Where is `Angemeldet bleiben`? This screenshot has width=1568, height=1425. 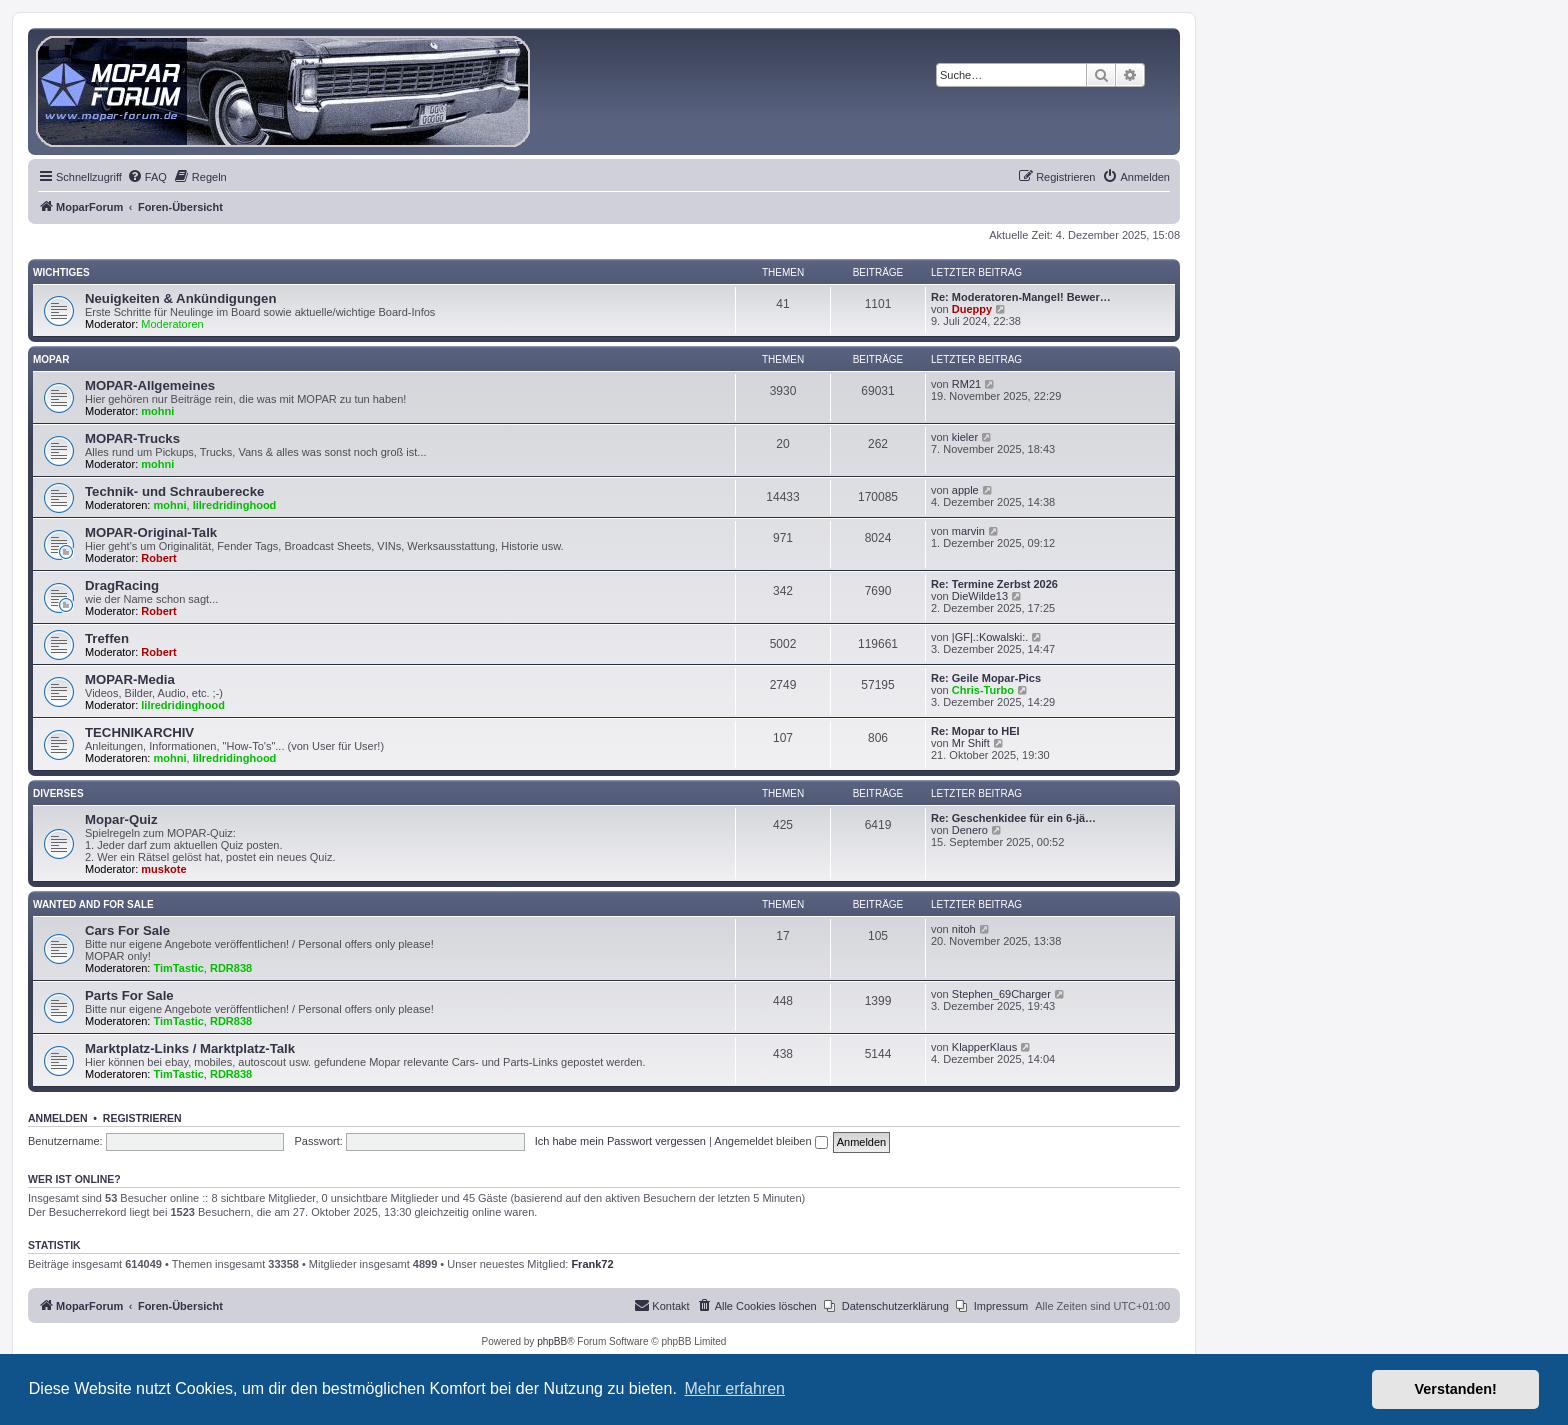 Angemeldet bleiben is located at coordinates (770, 1141).